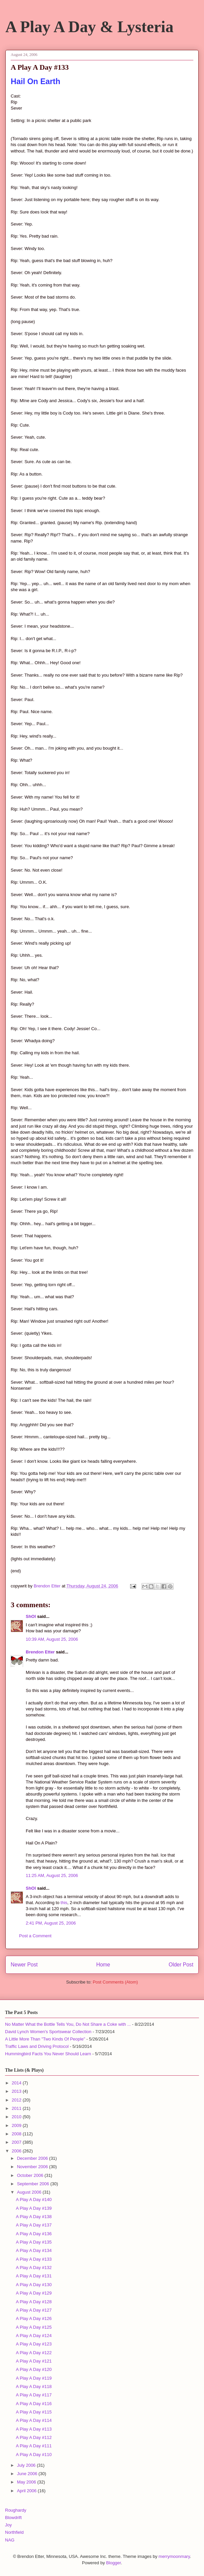 This screenshot has height=2576, width=204. Describe the element at coordinates (40, 1651) in the screenshot. I see `Brendon Etter` at that location.